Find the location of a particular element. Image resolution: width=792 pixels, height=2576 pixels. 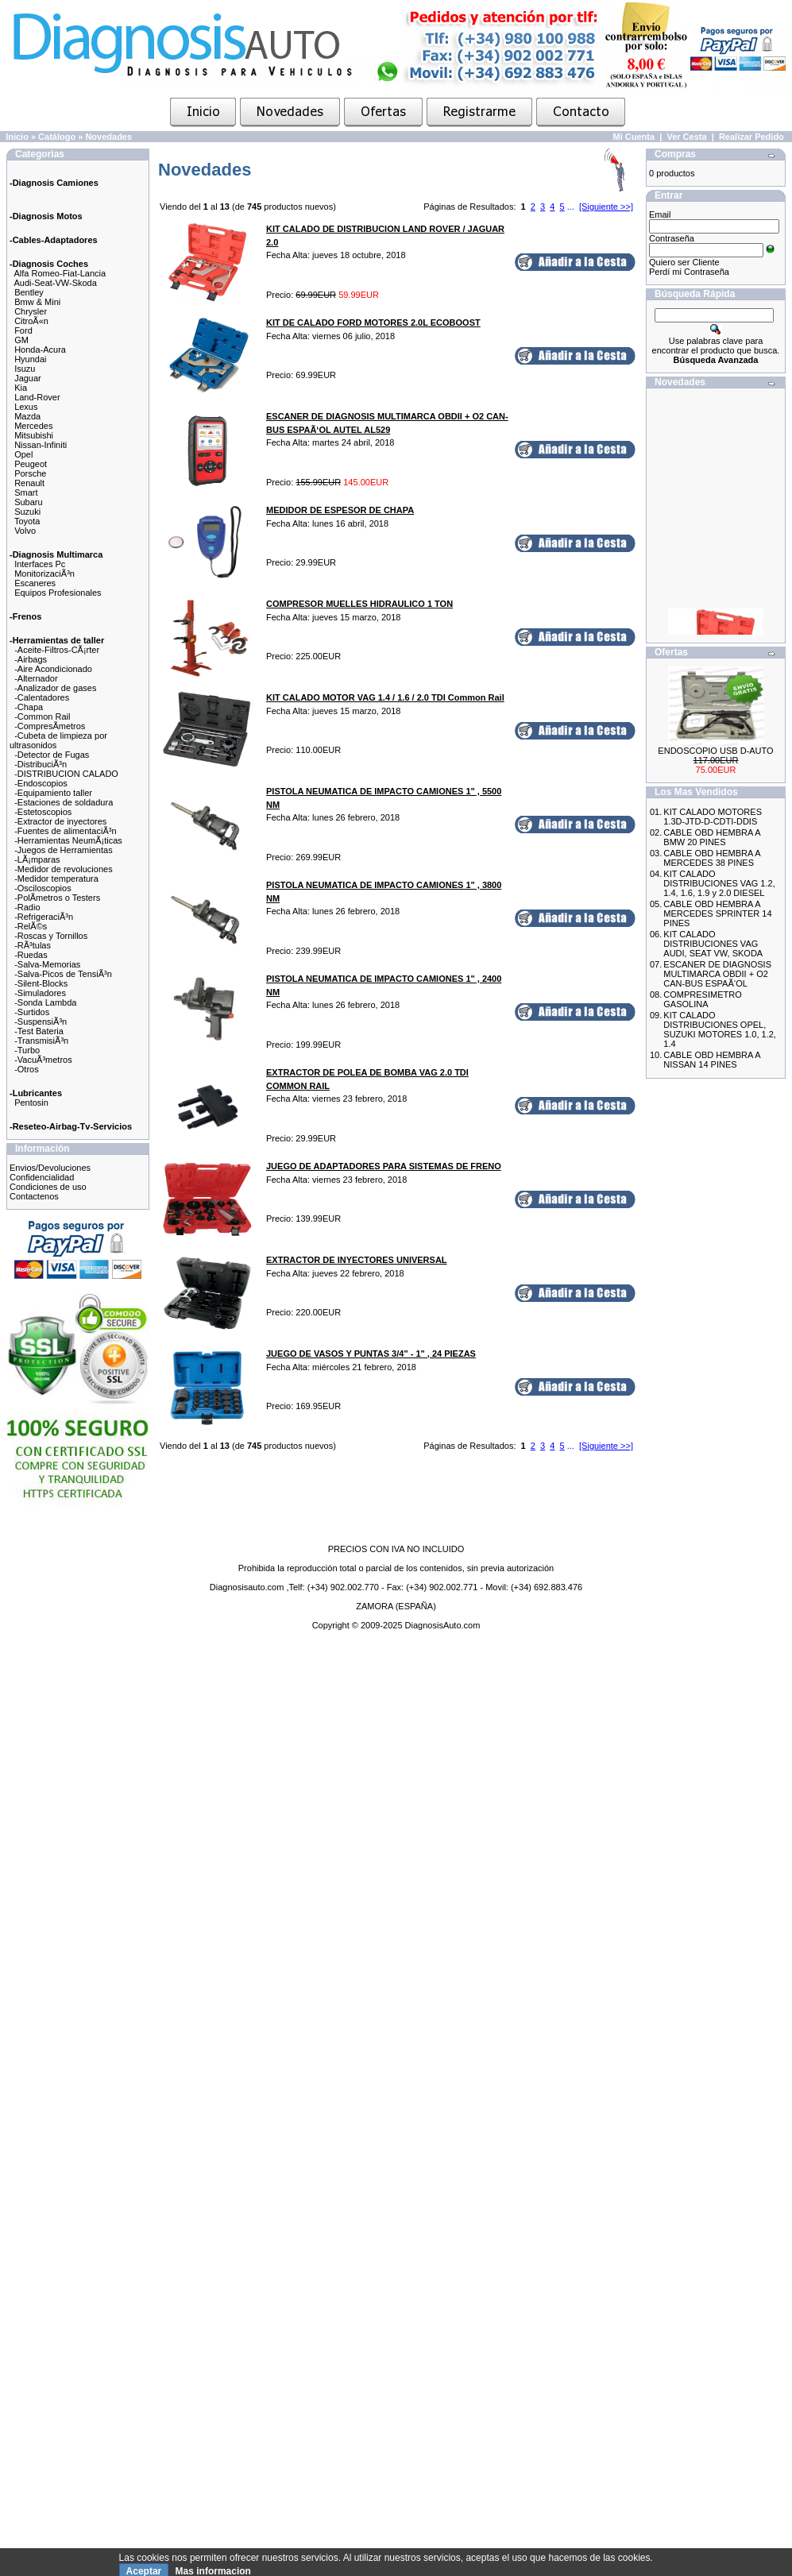

Mercedes is located at coordinates (33, 426).